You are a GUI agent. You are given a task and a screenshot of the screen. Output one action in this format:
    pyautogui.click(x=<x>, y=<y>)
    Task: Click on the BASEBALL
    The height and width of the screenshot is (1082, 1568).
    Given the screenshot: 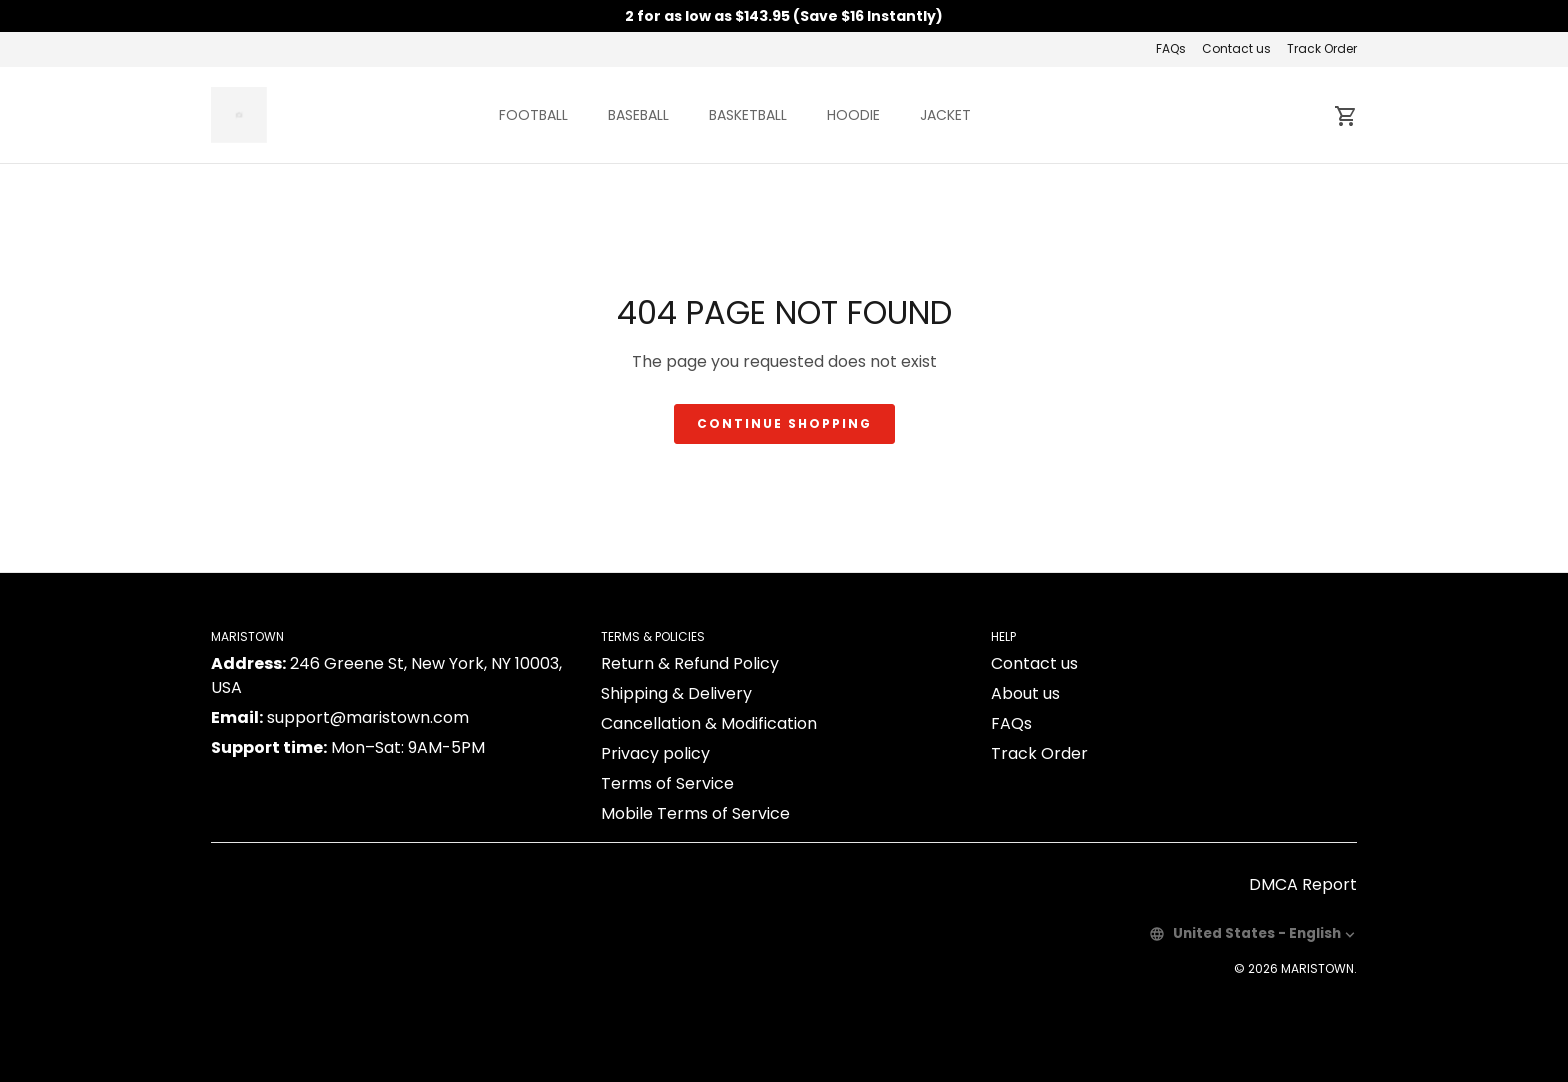 What is the action you would take?
    pyautogui.click(x=638, y=115)
    